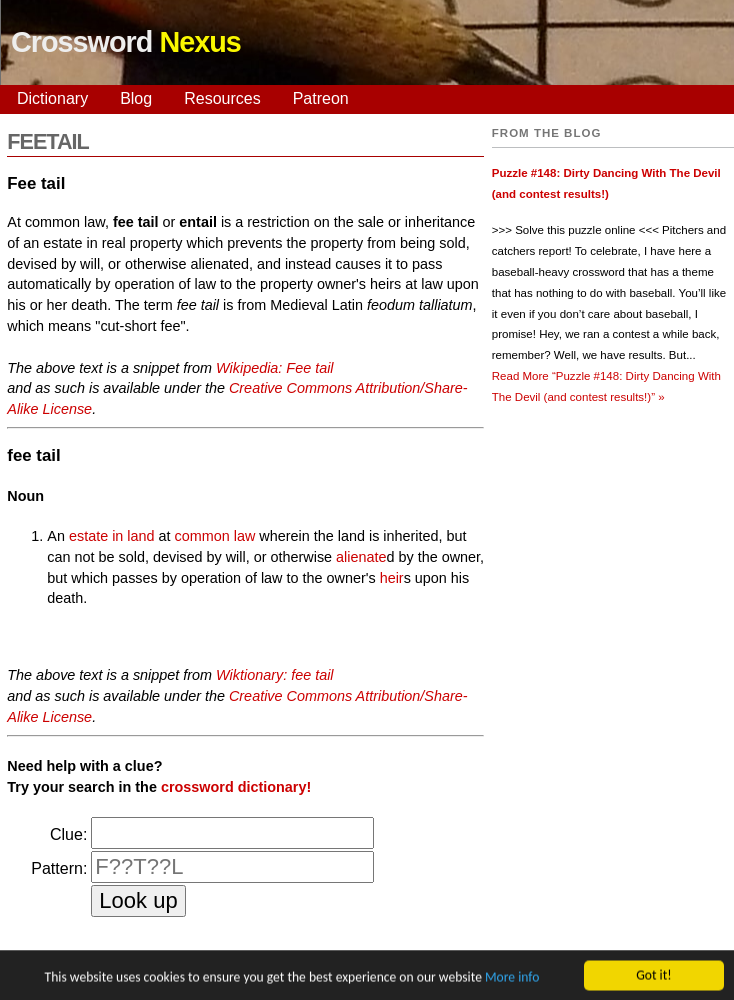 The image size is (734, 1000). I want to click on alienate, so click(361, 557).